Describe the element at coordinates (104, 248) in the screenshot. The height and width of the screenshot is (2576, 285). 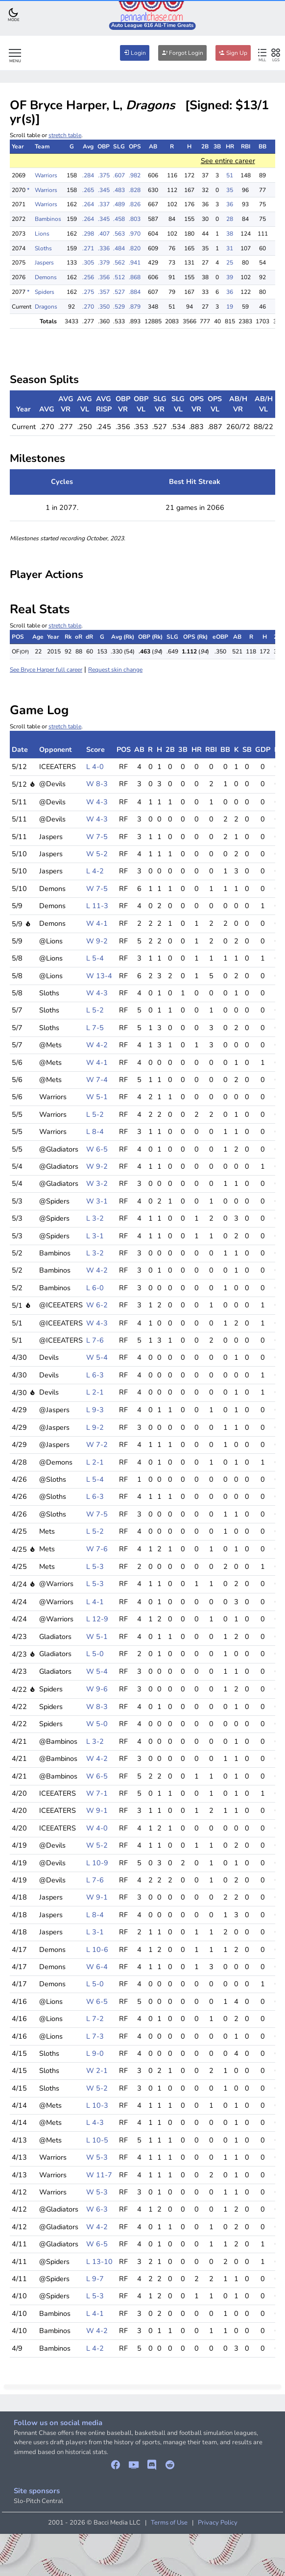
I see `.336` at that location.